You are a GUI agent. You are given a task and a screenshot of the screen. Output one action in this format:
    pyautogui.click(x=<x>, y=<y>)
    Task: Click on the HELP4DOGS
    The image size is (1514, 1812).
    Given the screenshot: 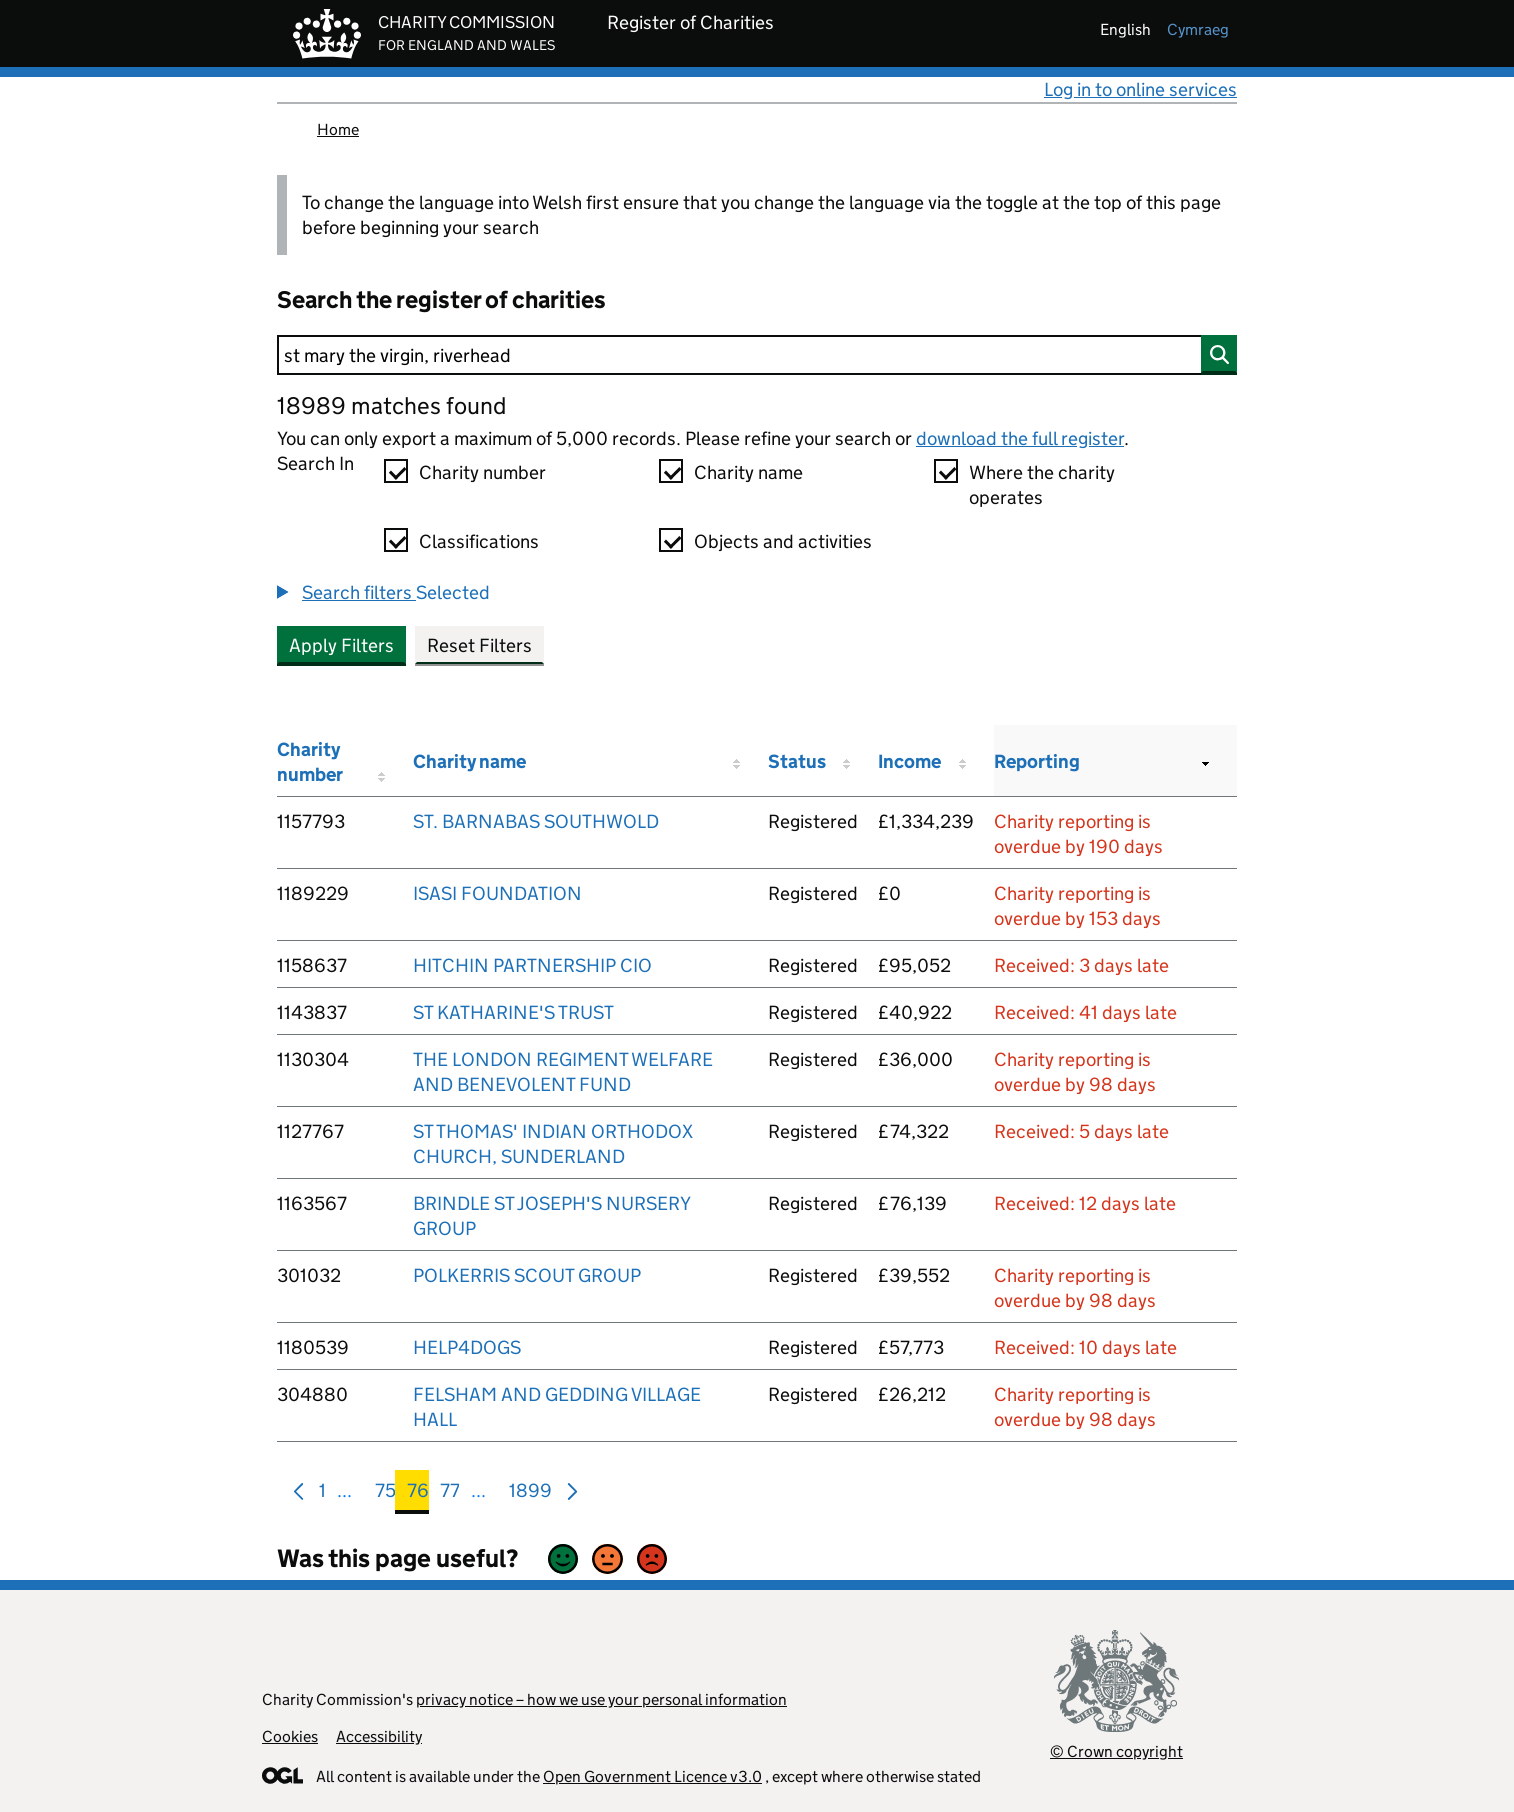 What is the action you would take?
    pyautogui.click(x=467, y=1347)
    